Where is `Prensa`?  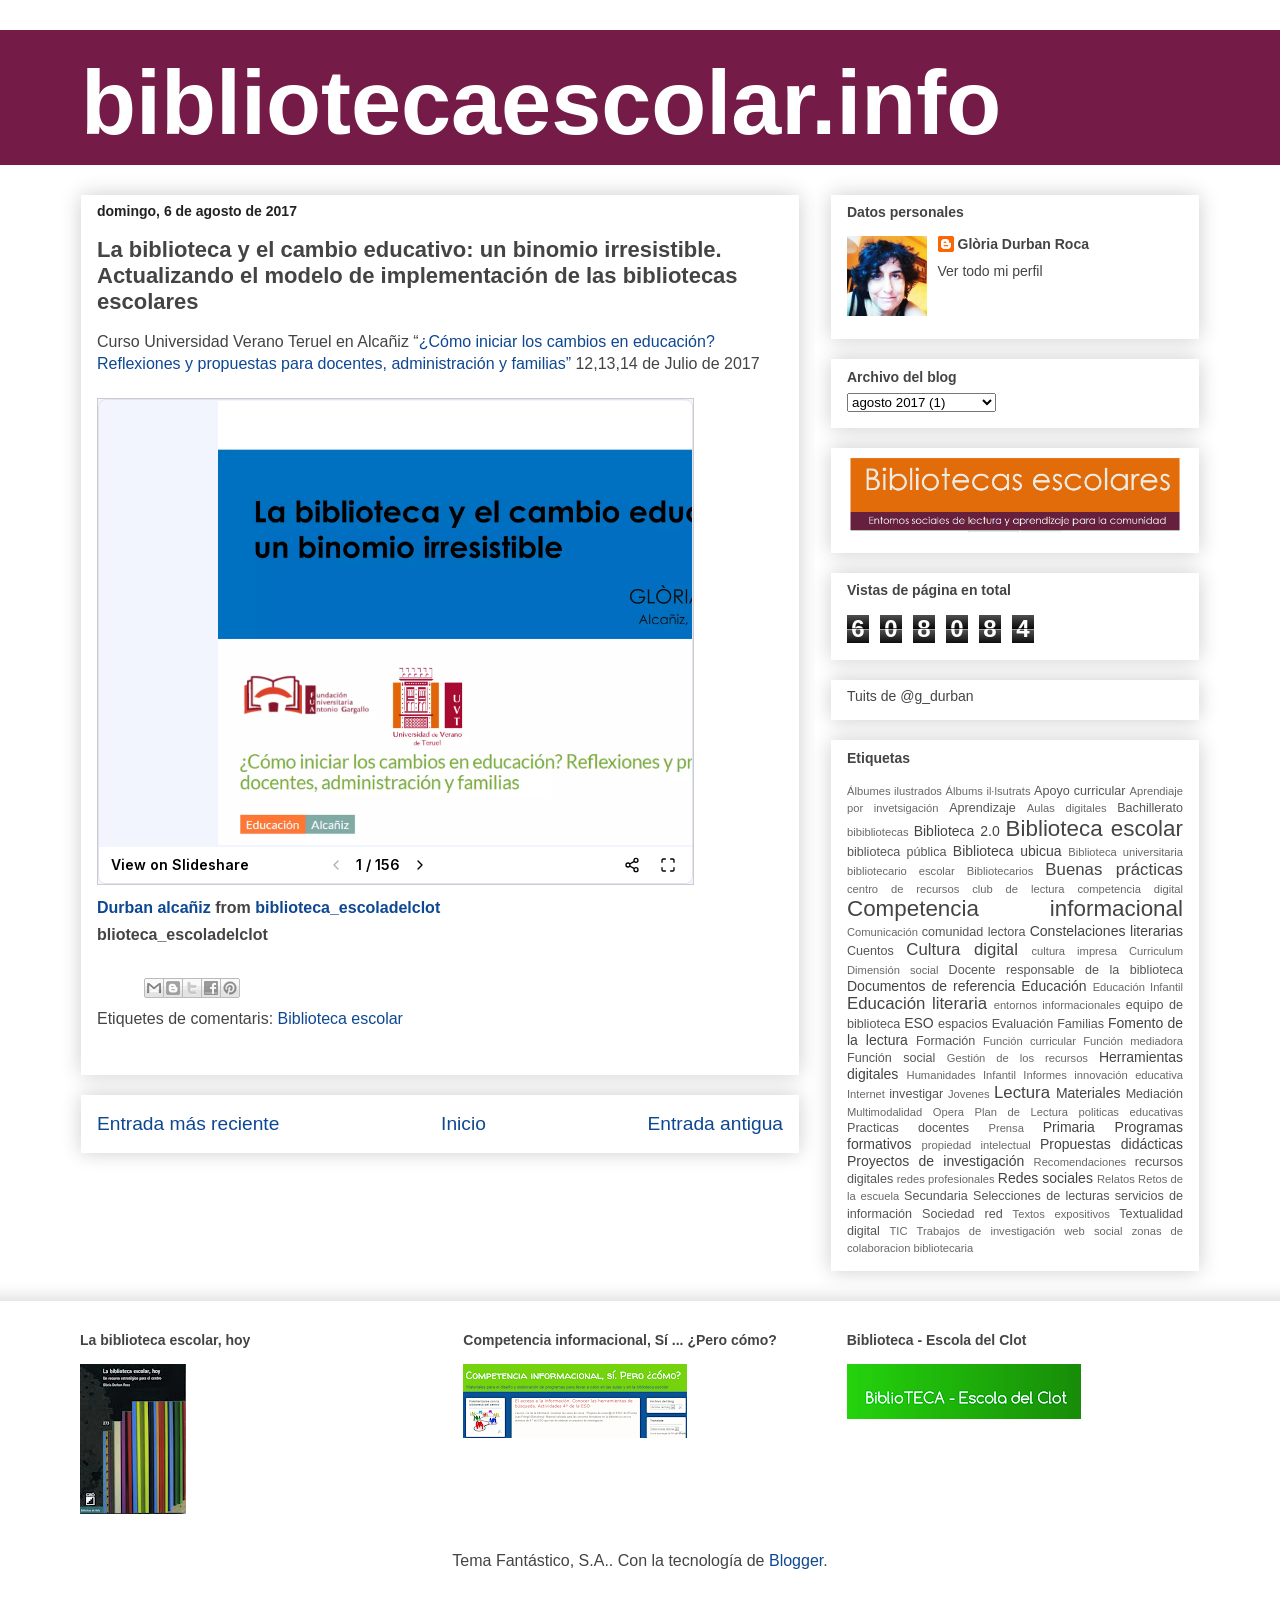
Prensa is located at coordinates (1005, 1128).